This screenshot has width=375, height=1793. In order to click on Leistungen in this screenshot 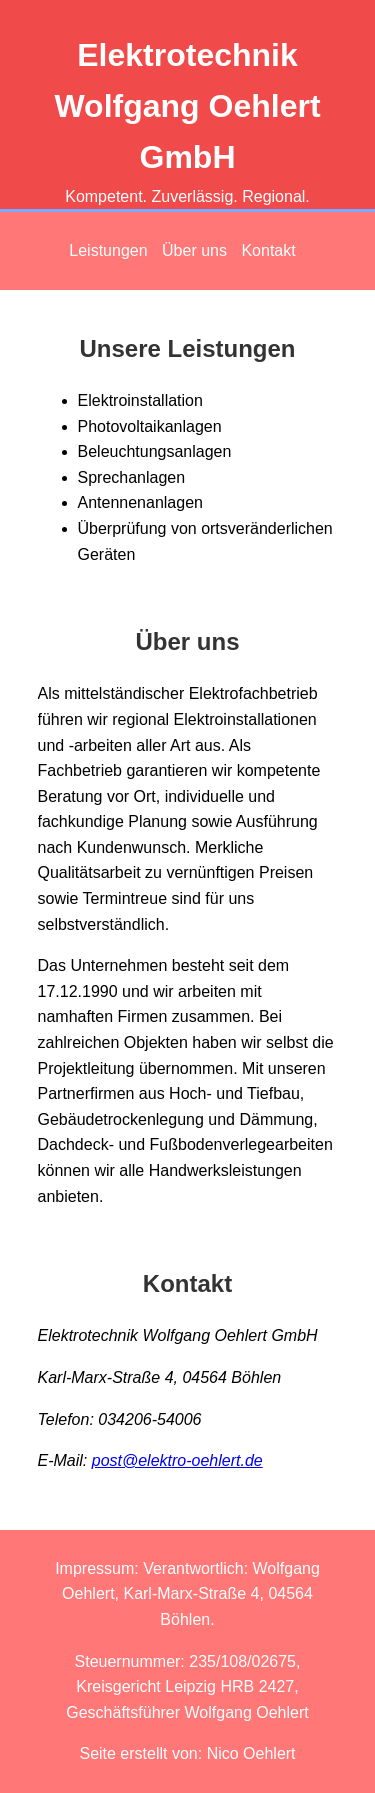, I will do `click(108, 250)`.